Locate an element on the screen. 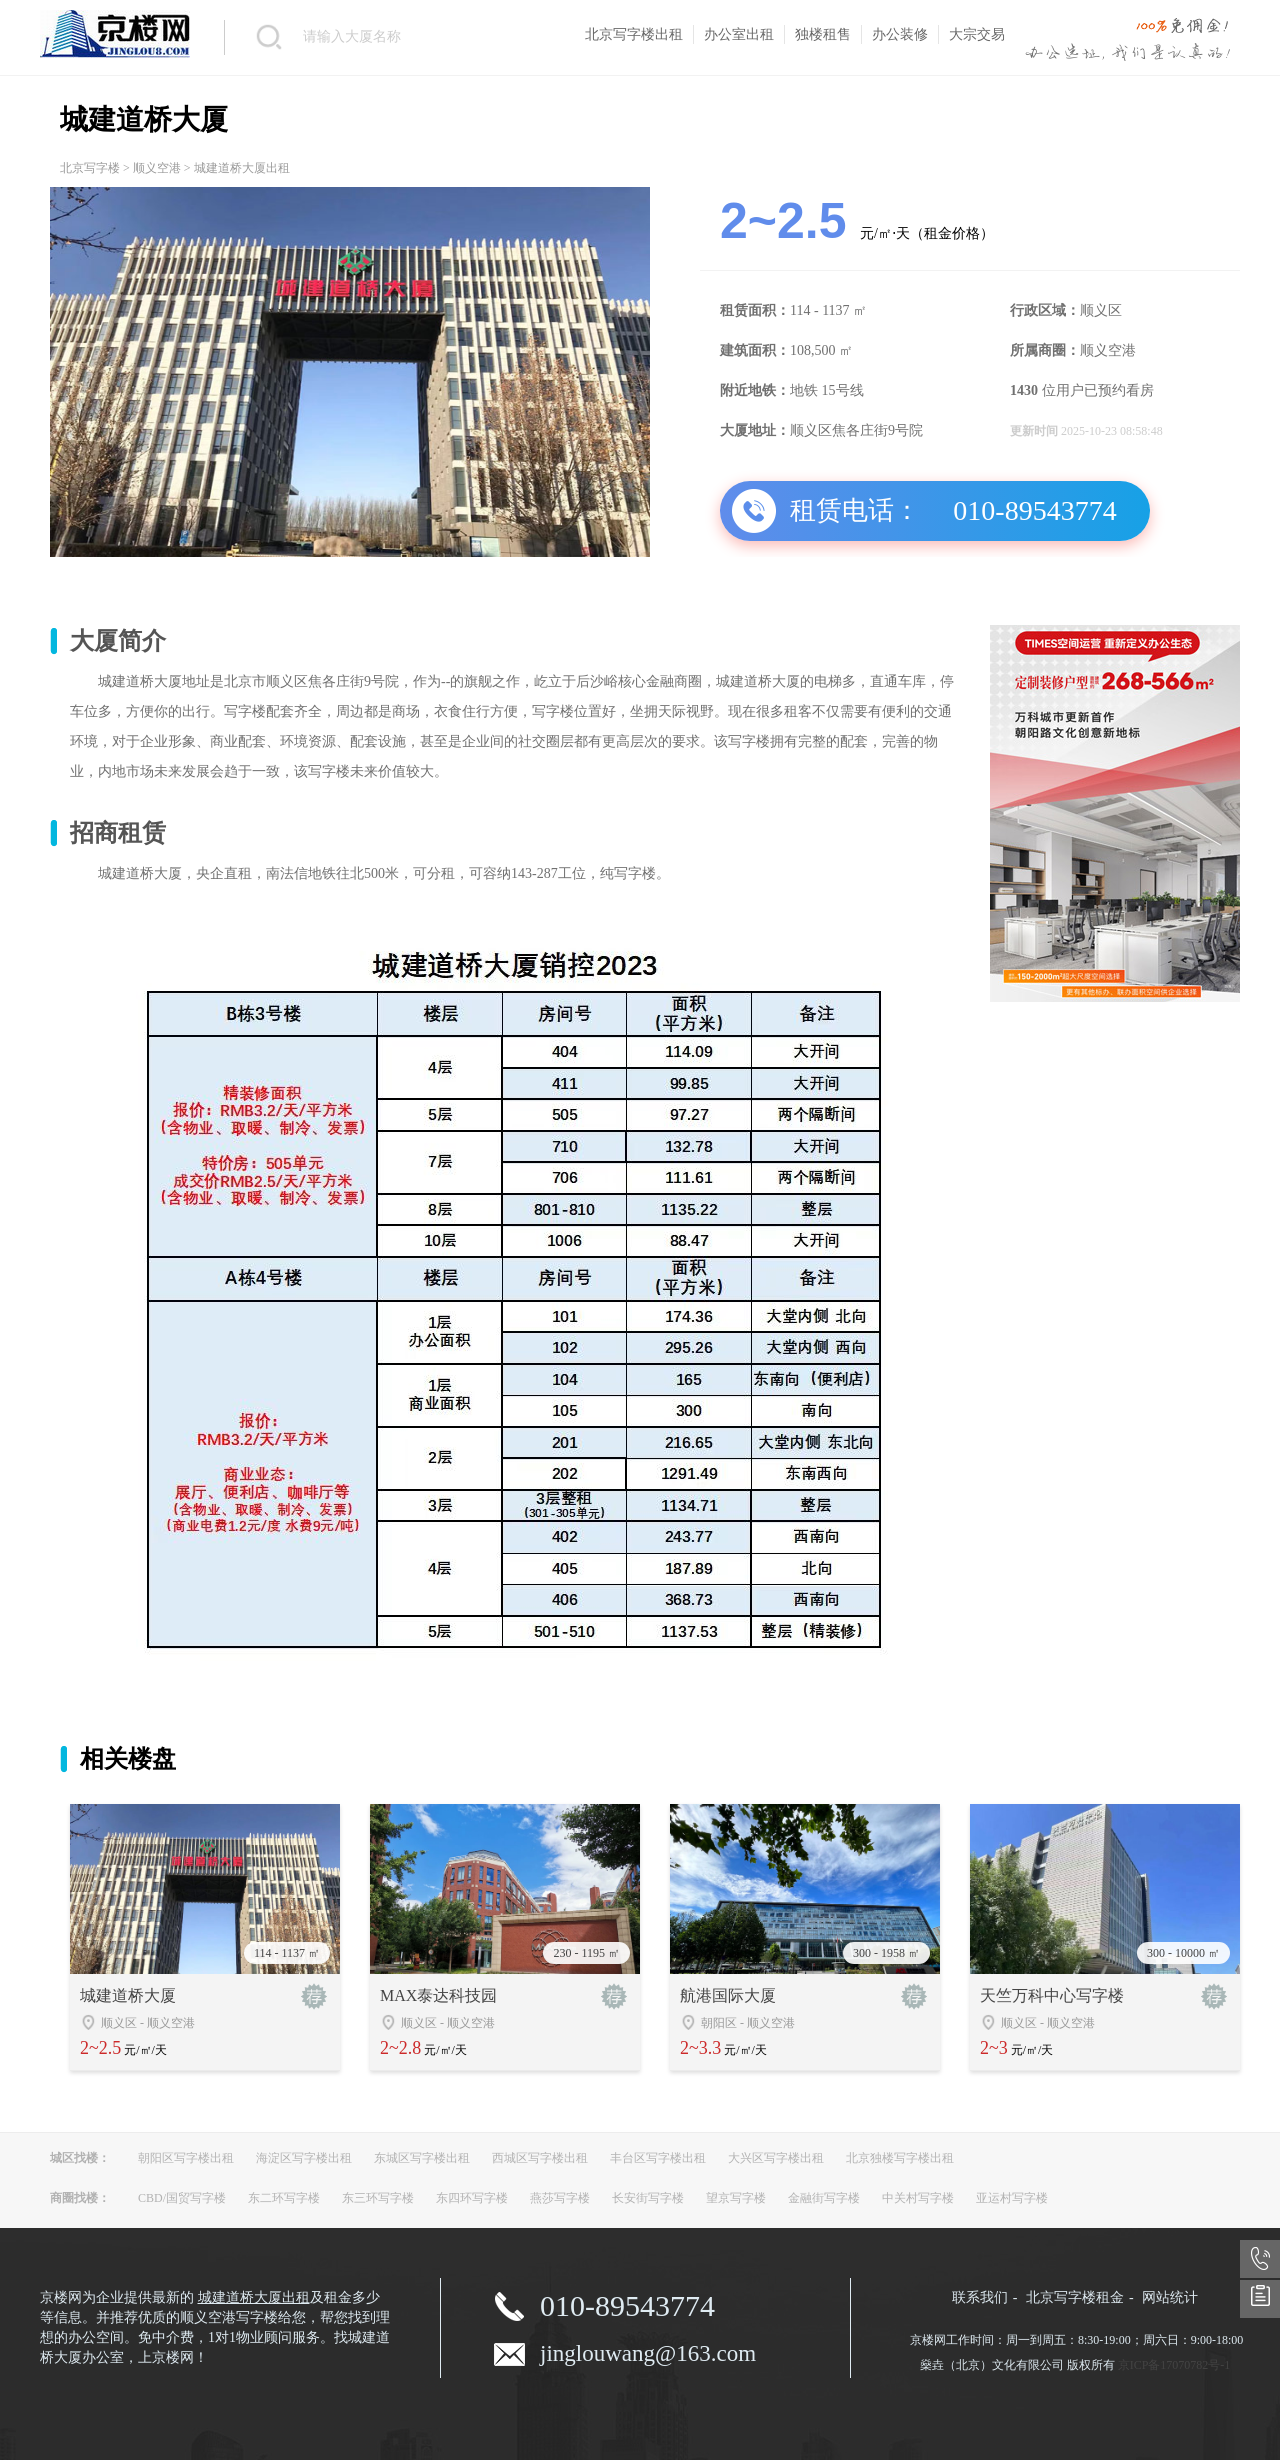 The height and width of the screenshot is (2460, 1280). 东四环写字楼 is located at coordinates (472, 2198).